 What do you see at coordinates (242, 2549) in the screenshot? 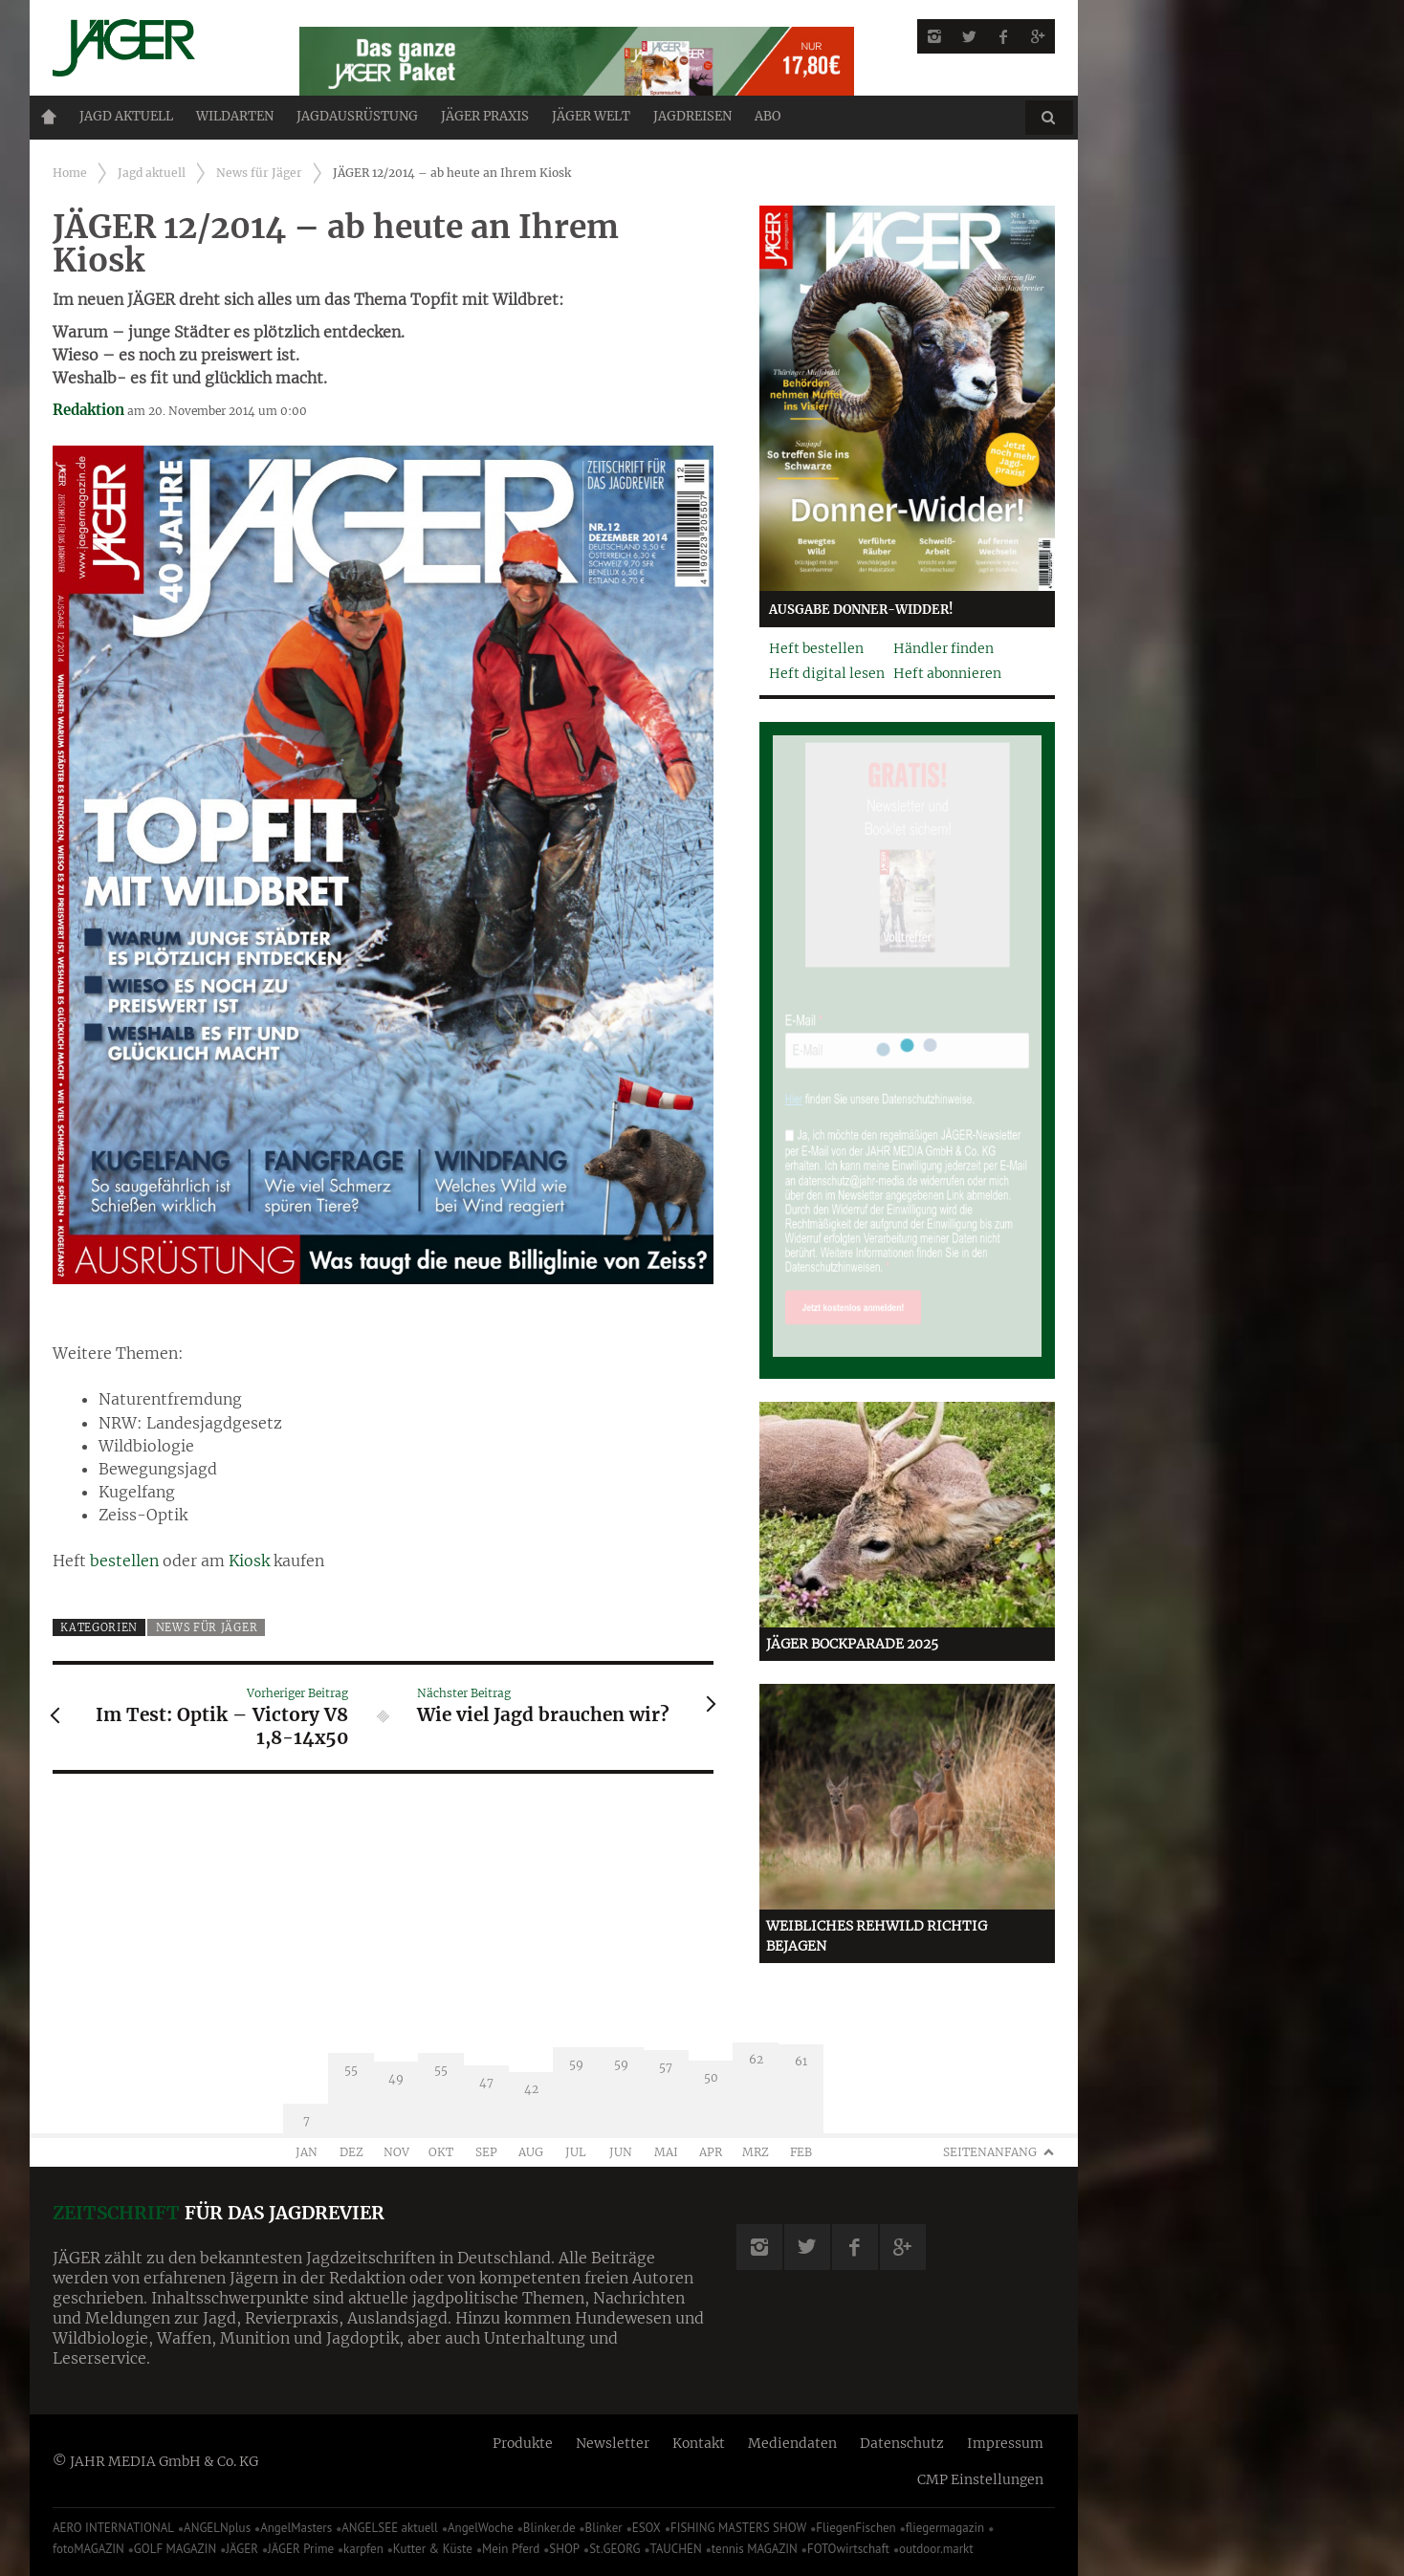
I see `JÄGER` at bounding box center [242, 2549].